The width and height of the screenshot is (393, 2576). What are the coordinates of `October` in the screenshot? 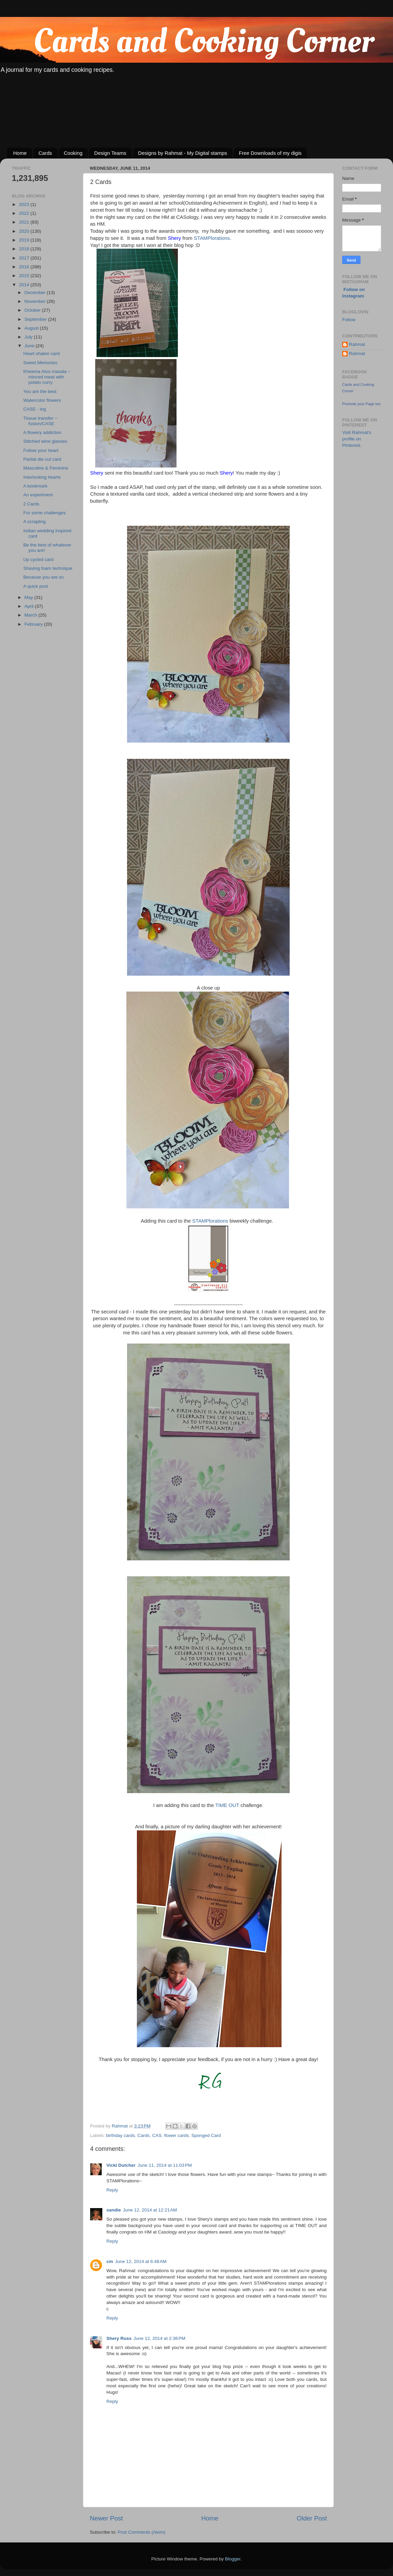 It's located at (33, 310).